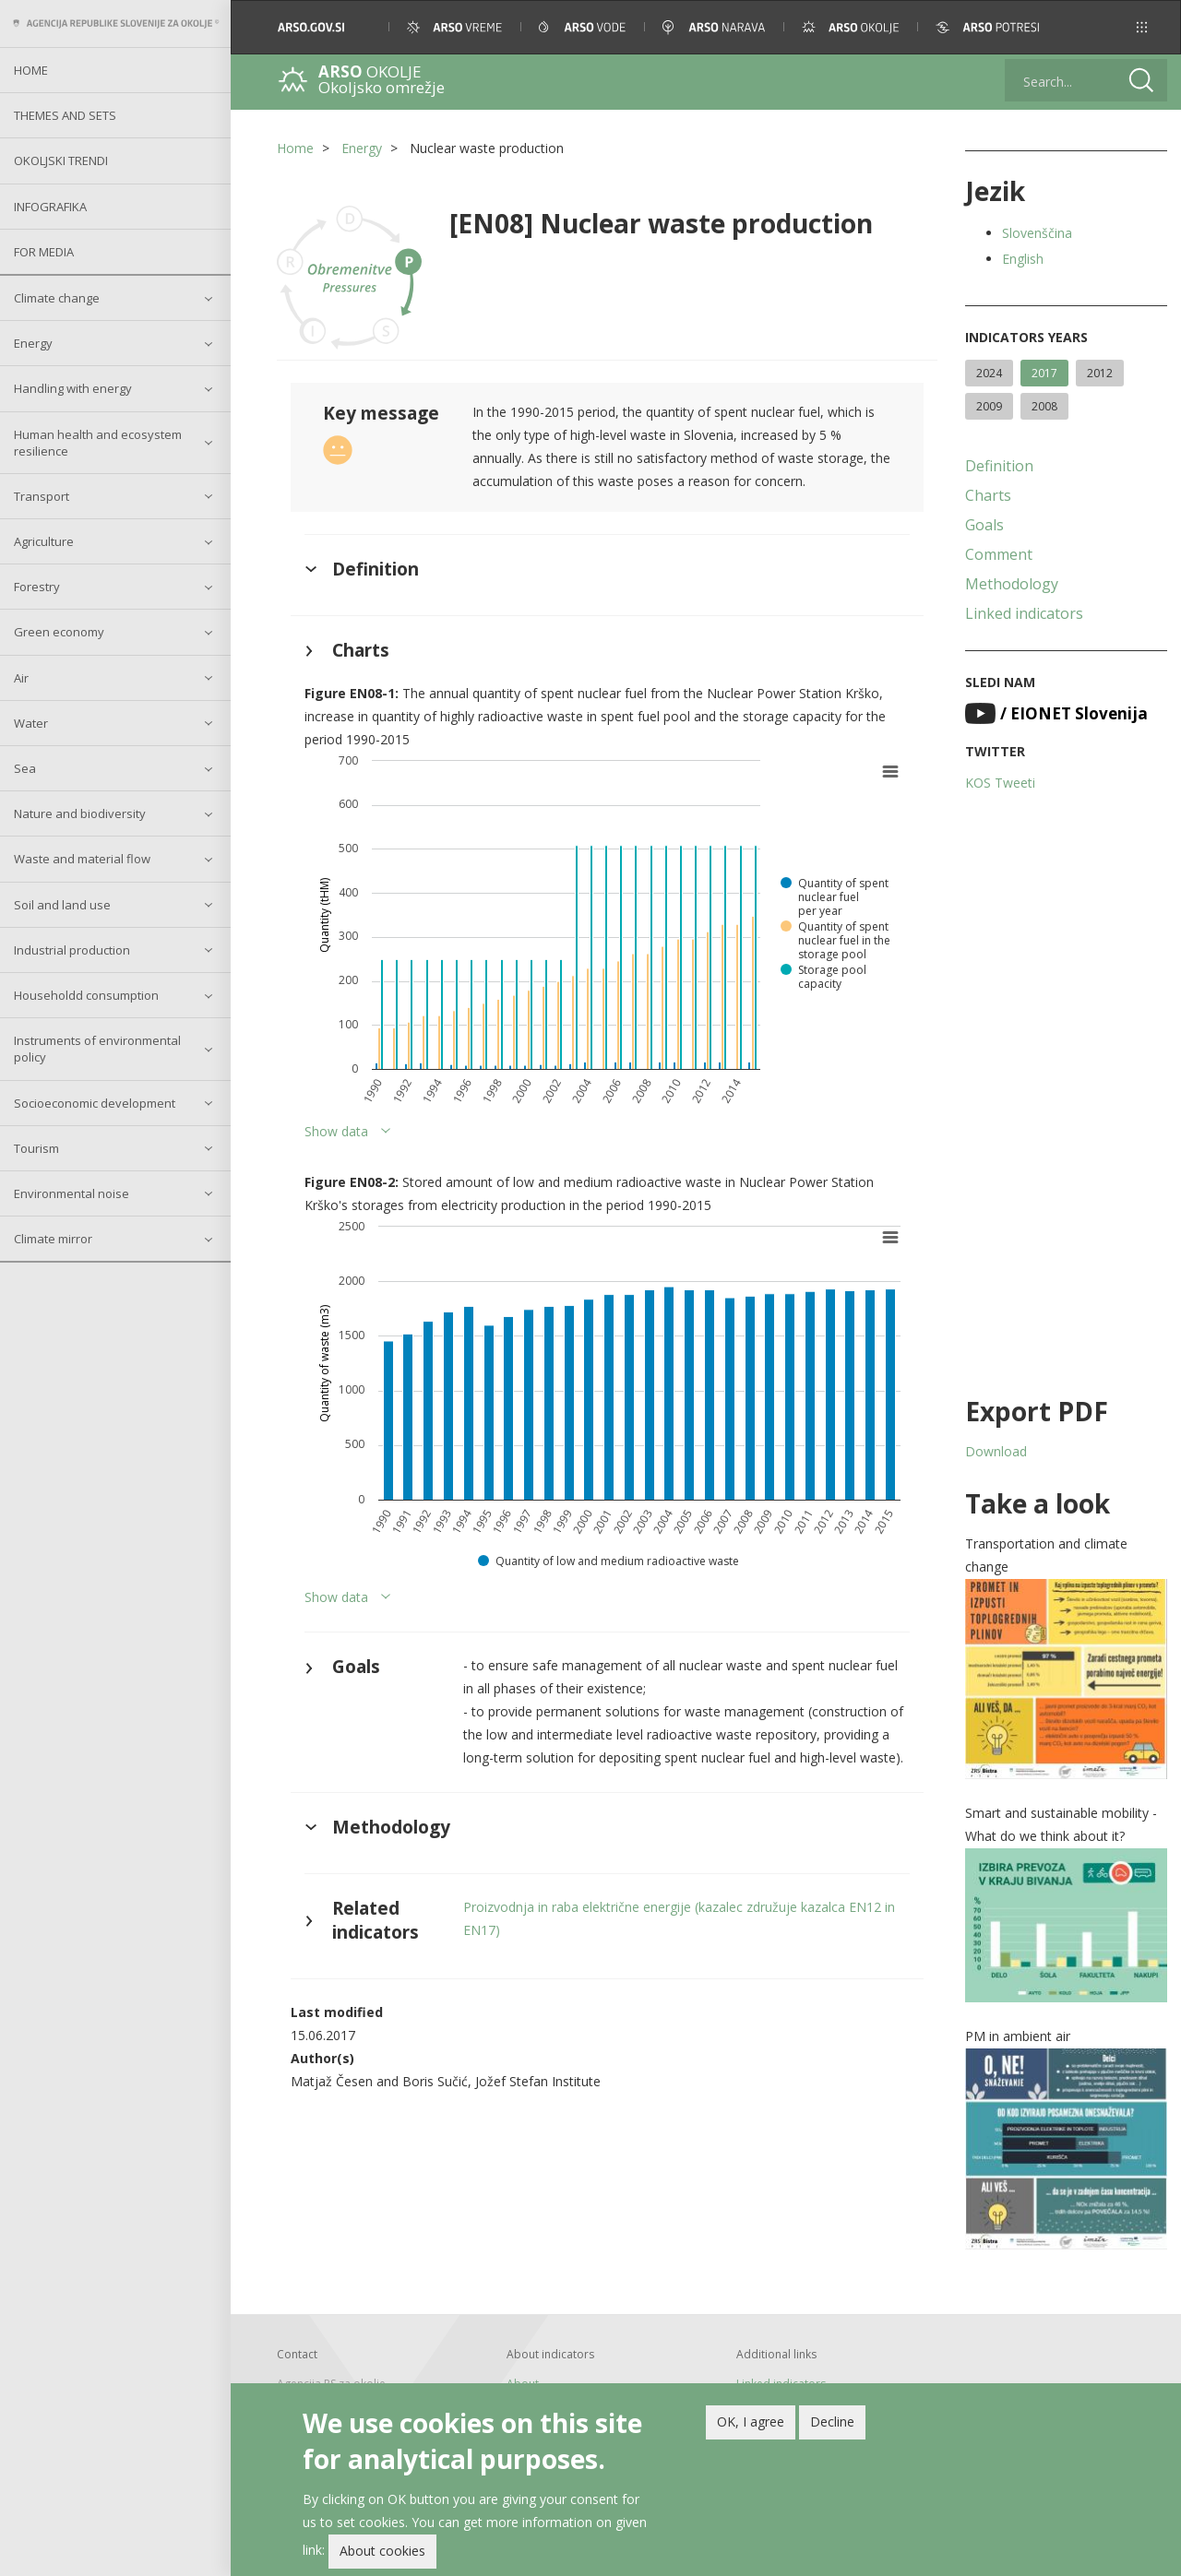 The width and height of the screenshot is (1181, 2576). Describe the element at coordinates (750, 2421) in the screenshot. I see `OK, I agree` at that location.